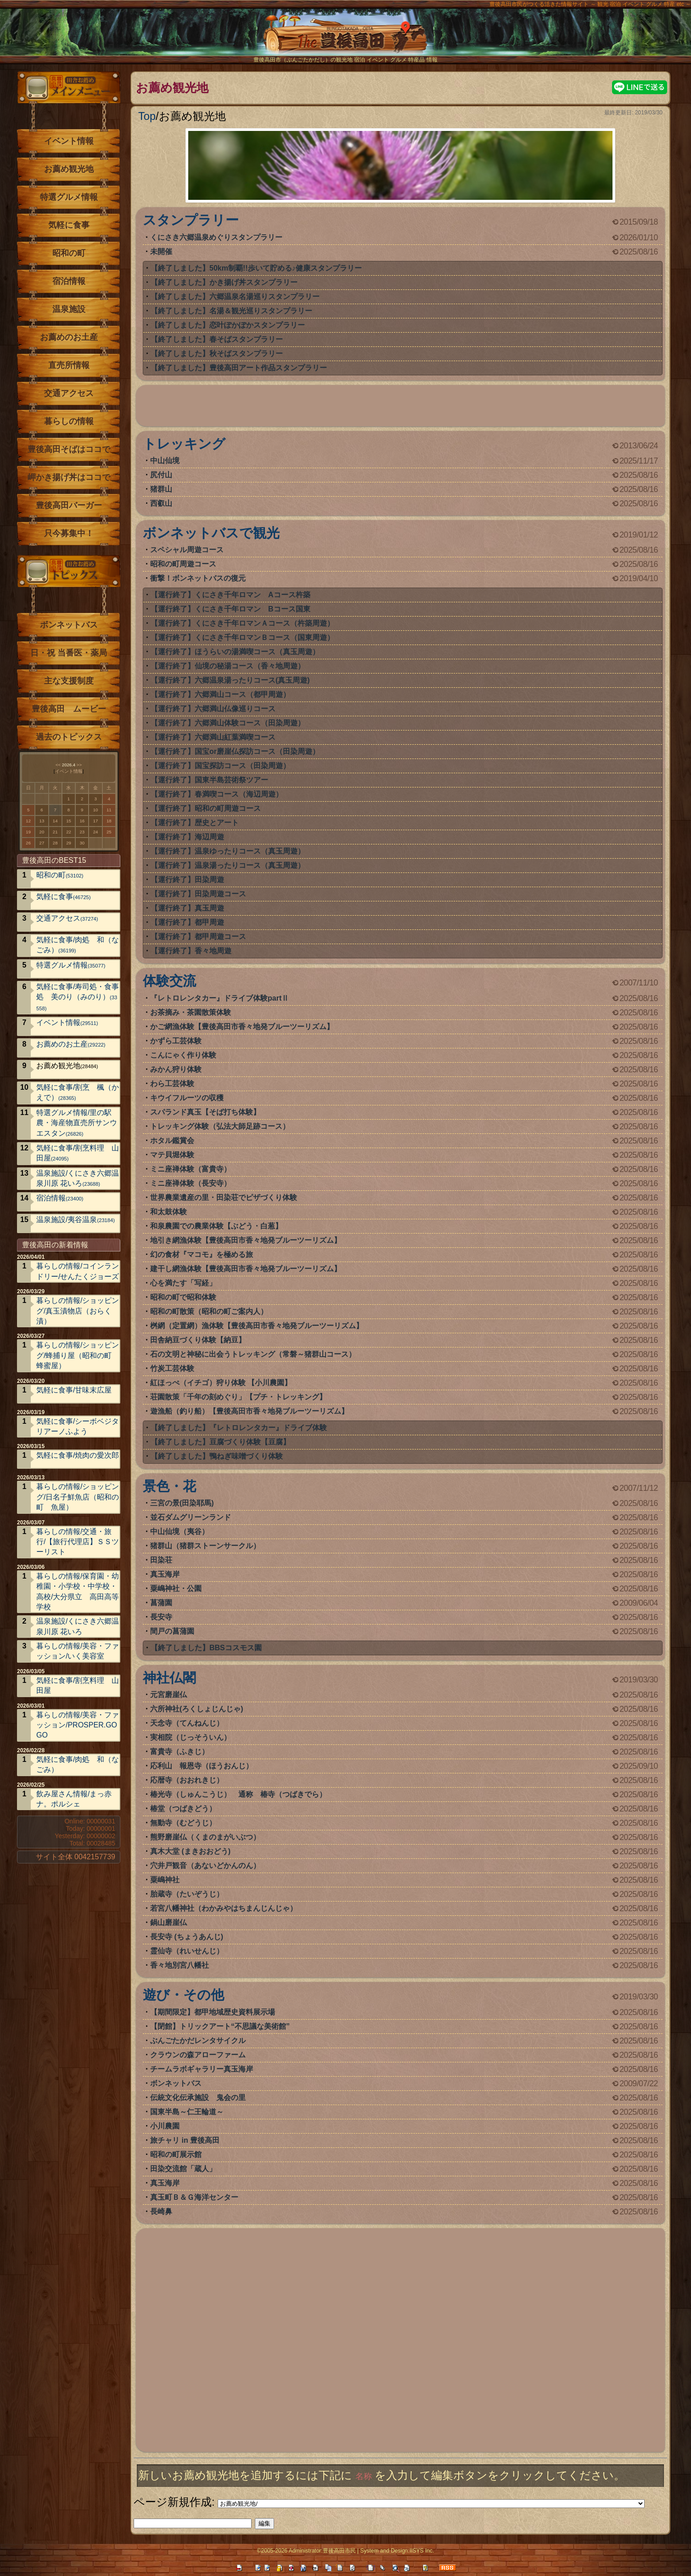 This screenshot has width=691, height=2576. I want to click on 神社仏閣, so click(169, 1677).